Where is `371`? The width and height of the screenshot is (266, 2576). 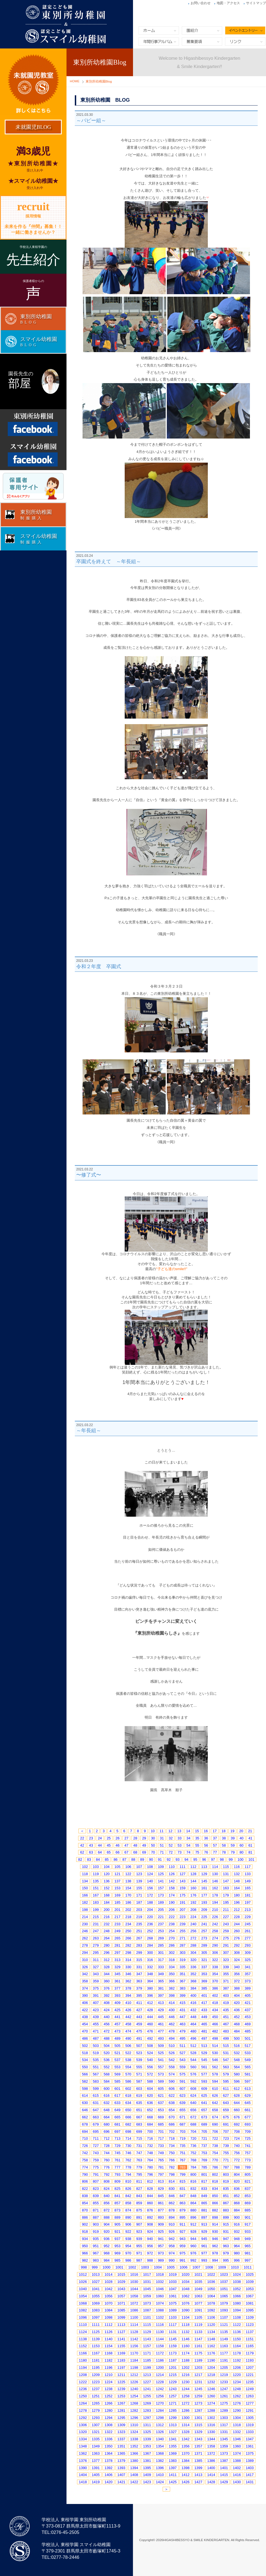
371 is located at coordinates (226, 1981).